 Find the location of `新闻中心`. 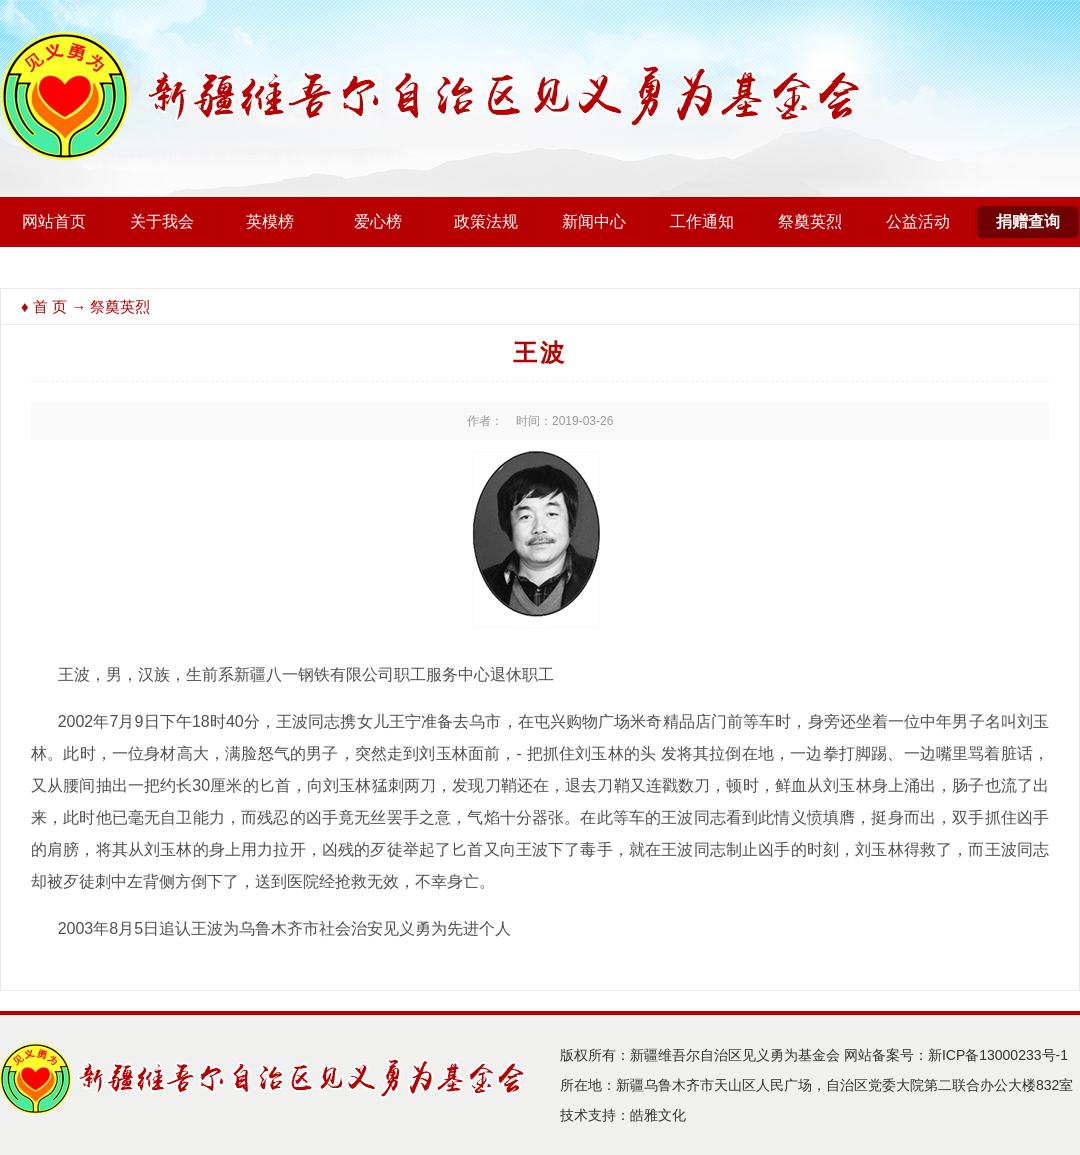

新闻中心 is located at coordinates (594, 221).